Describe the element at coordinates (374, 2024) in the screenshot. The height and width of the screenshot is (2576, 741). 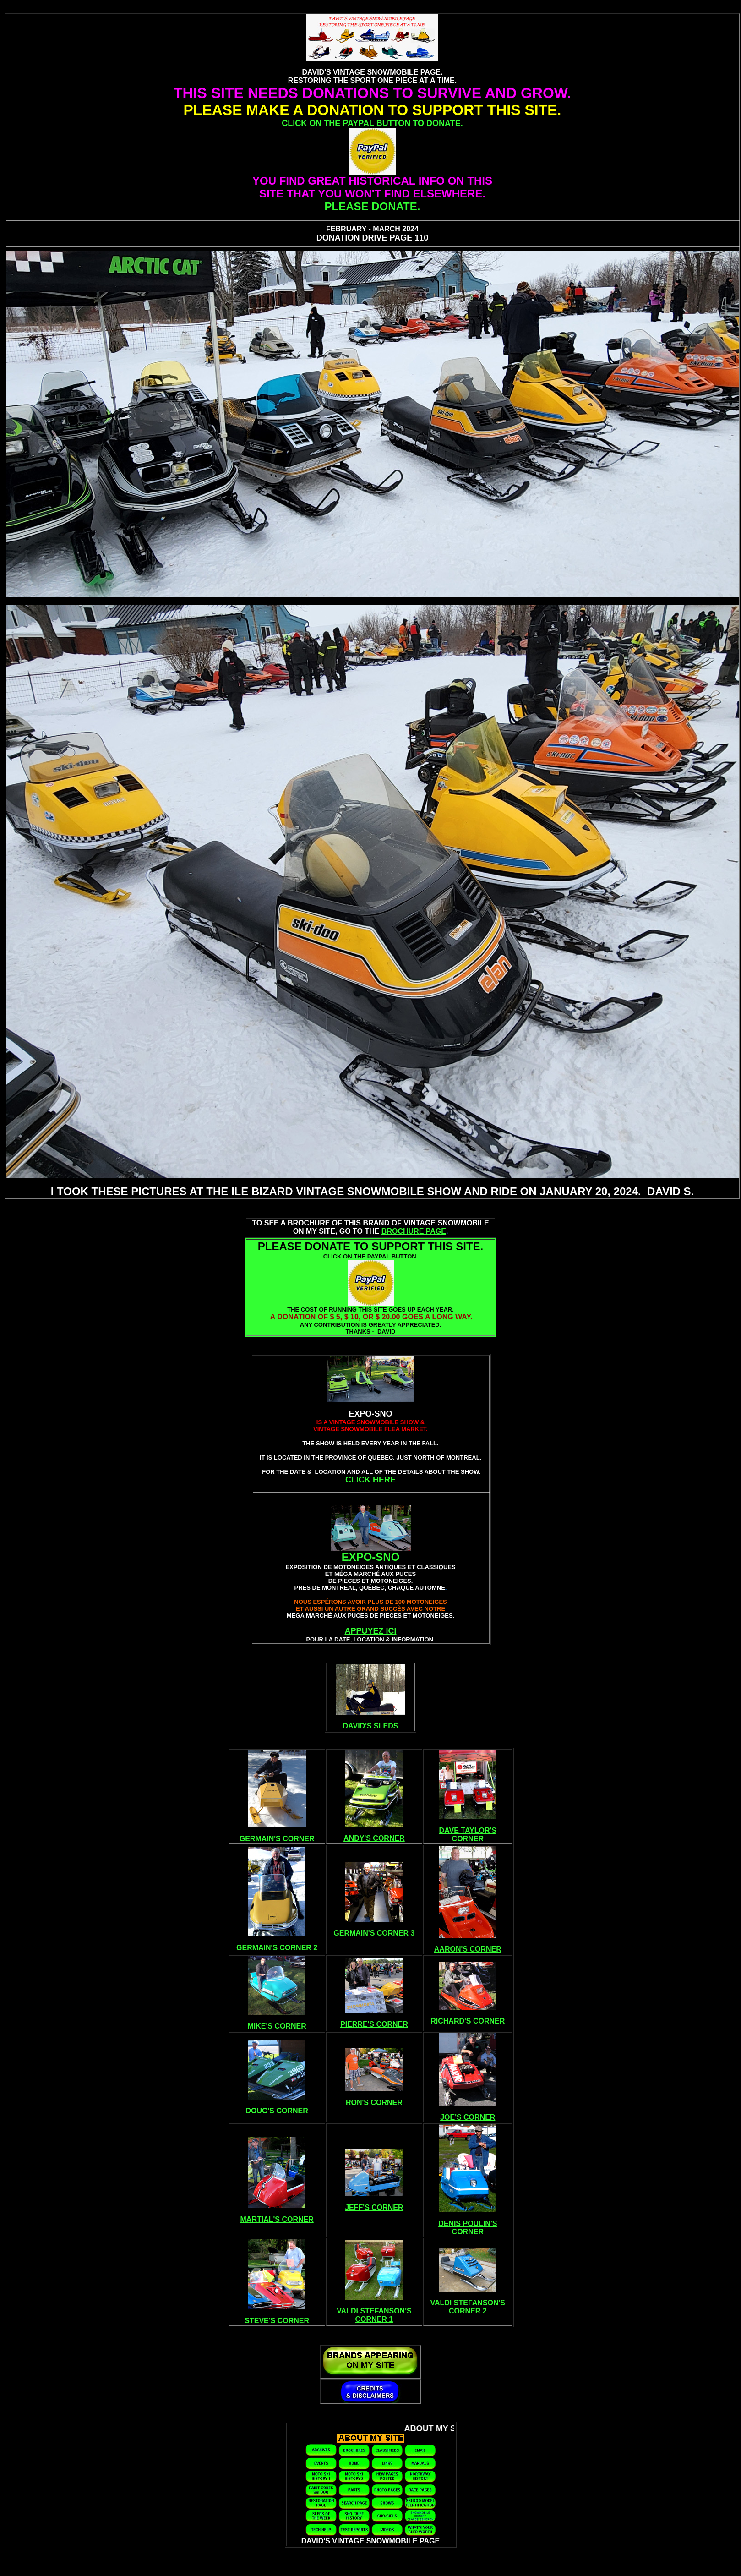
I see `PIERRE'S CORNER` at that location.